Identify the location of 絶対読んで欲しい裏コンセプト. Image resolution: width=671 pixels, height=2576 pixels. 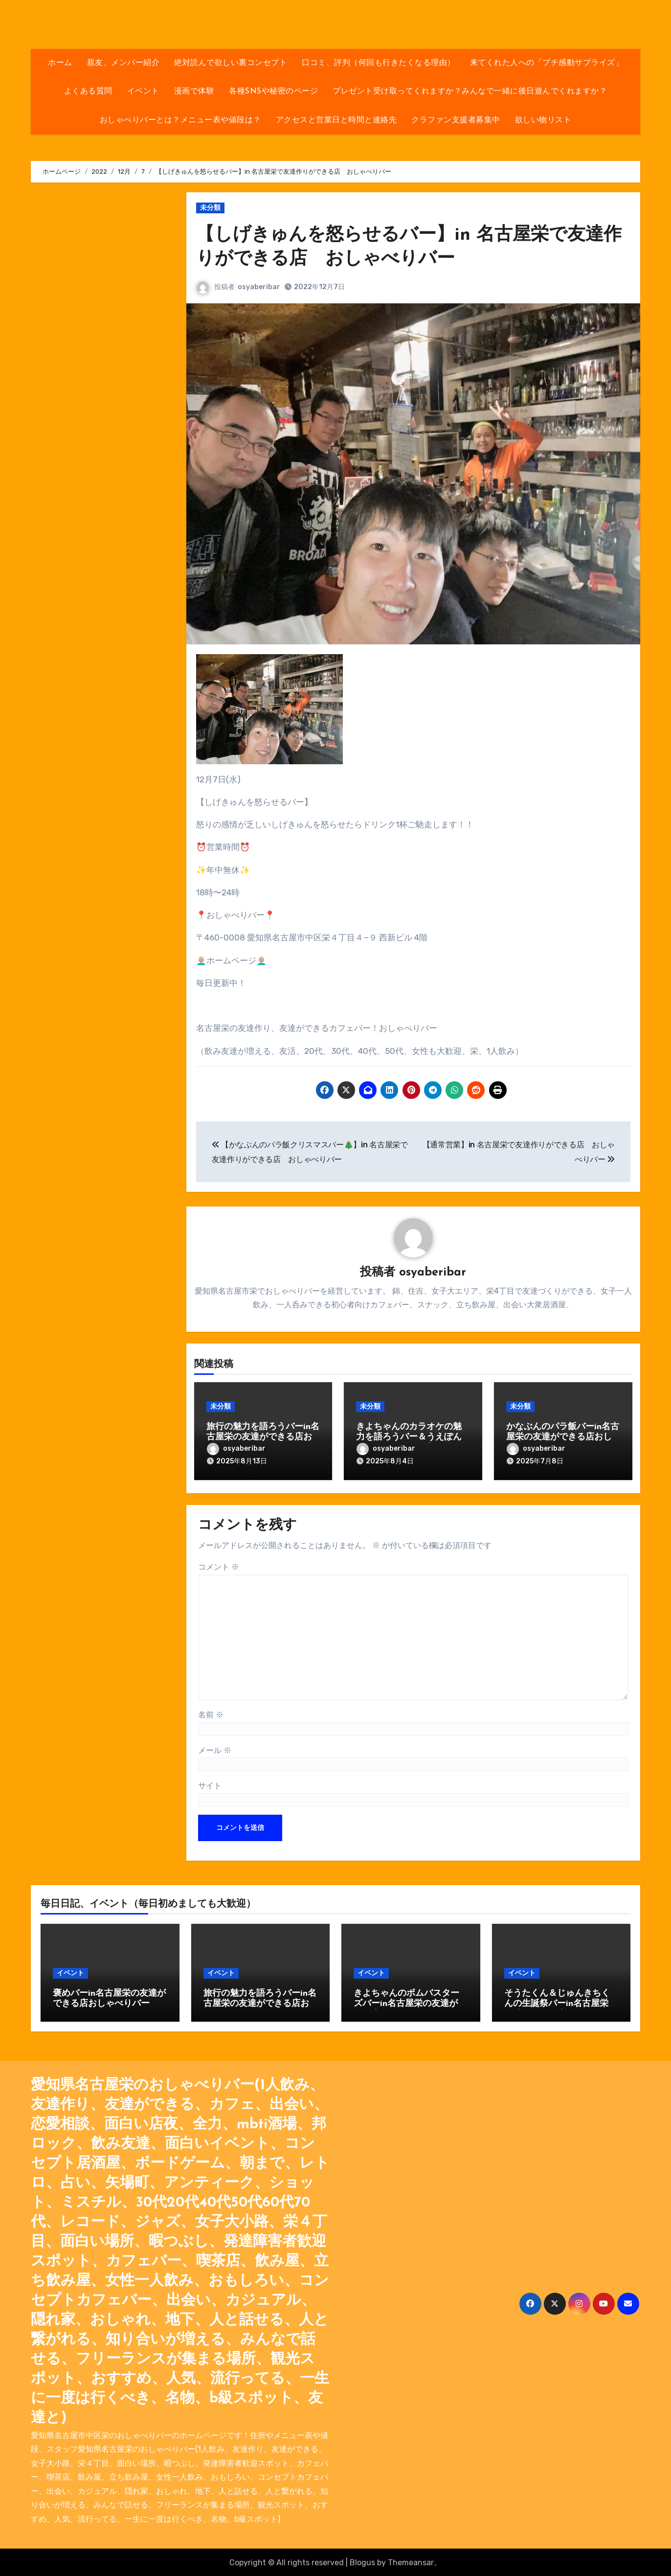
(230, 63).